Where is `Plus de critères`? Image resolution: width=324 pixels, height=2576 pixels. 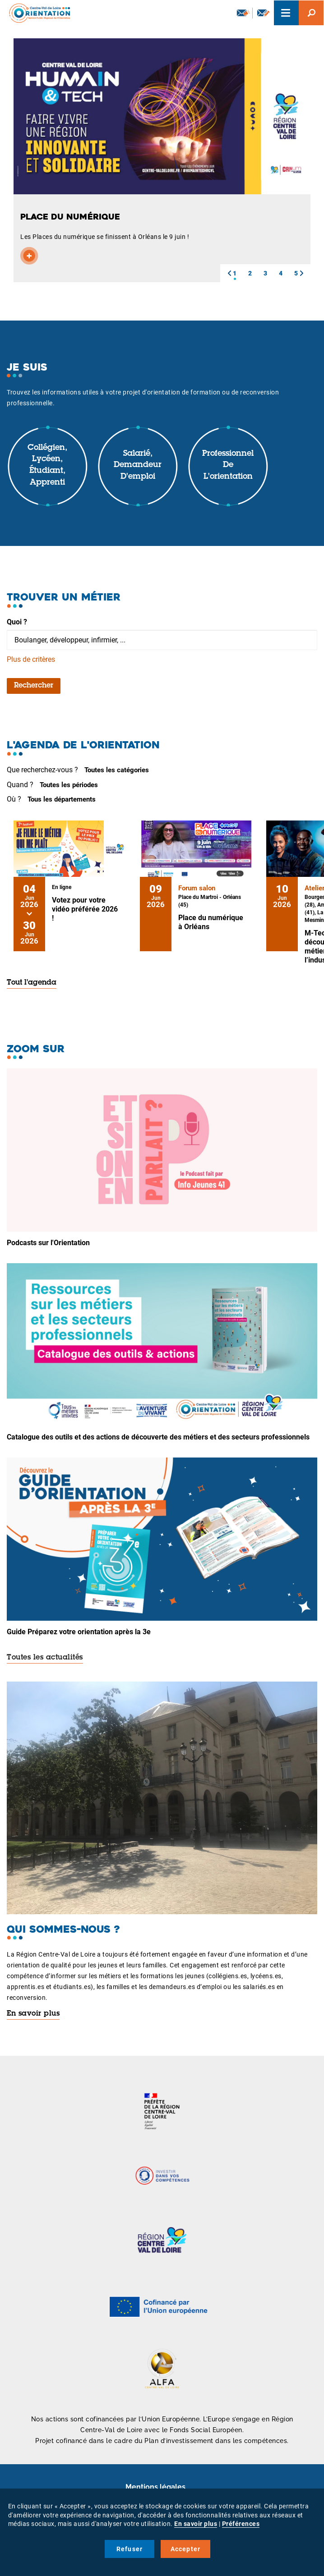 Plus de critères is located at coordinates (31, 659).